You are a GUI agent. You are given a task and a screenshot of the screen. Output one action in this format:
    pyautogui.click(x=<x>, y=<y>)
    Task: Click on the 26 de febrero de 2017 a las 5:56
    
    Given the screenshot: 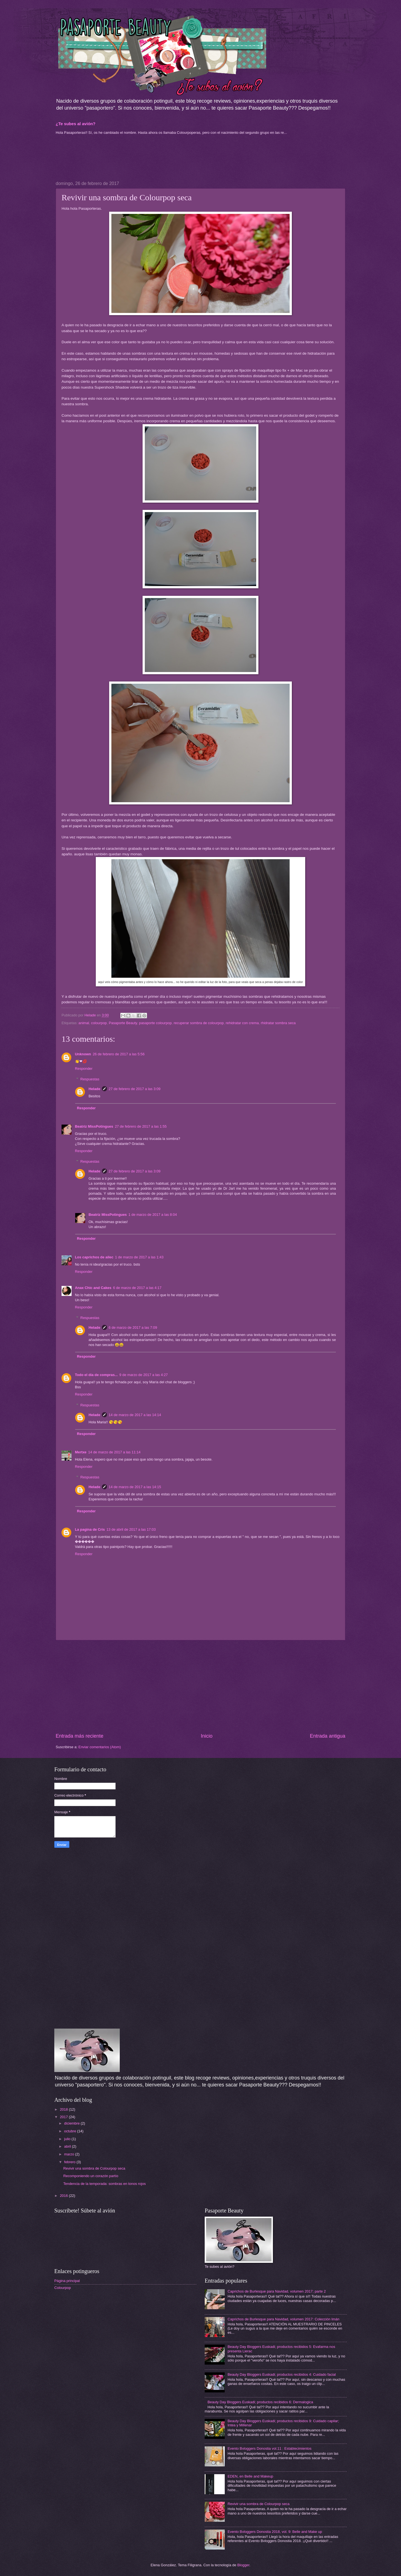 What is the action you would take?
    pyautogui.click(x=119, y=1054)
    